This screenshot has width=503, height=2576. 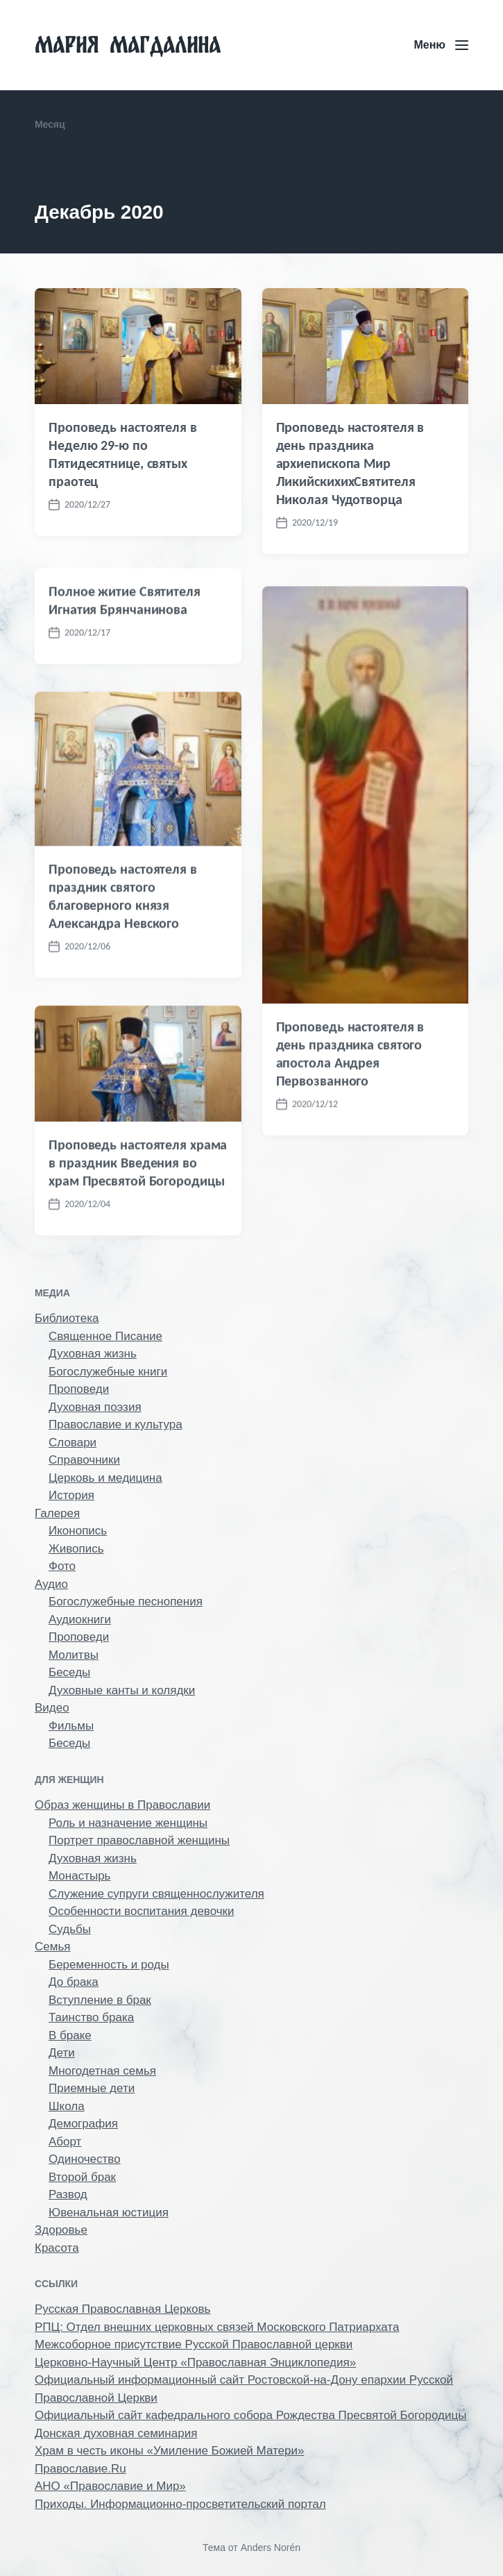 I want to click on Демография, so click(x=83, y=2123).